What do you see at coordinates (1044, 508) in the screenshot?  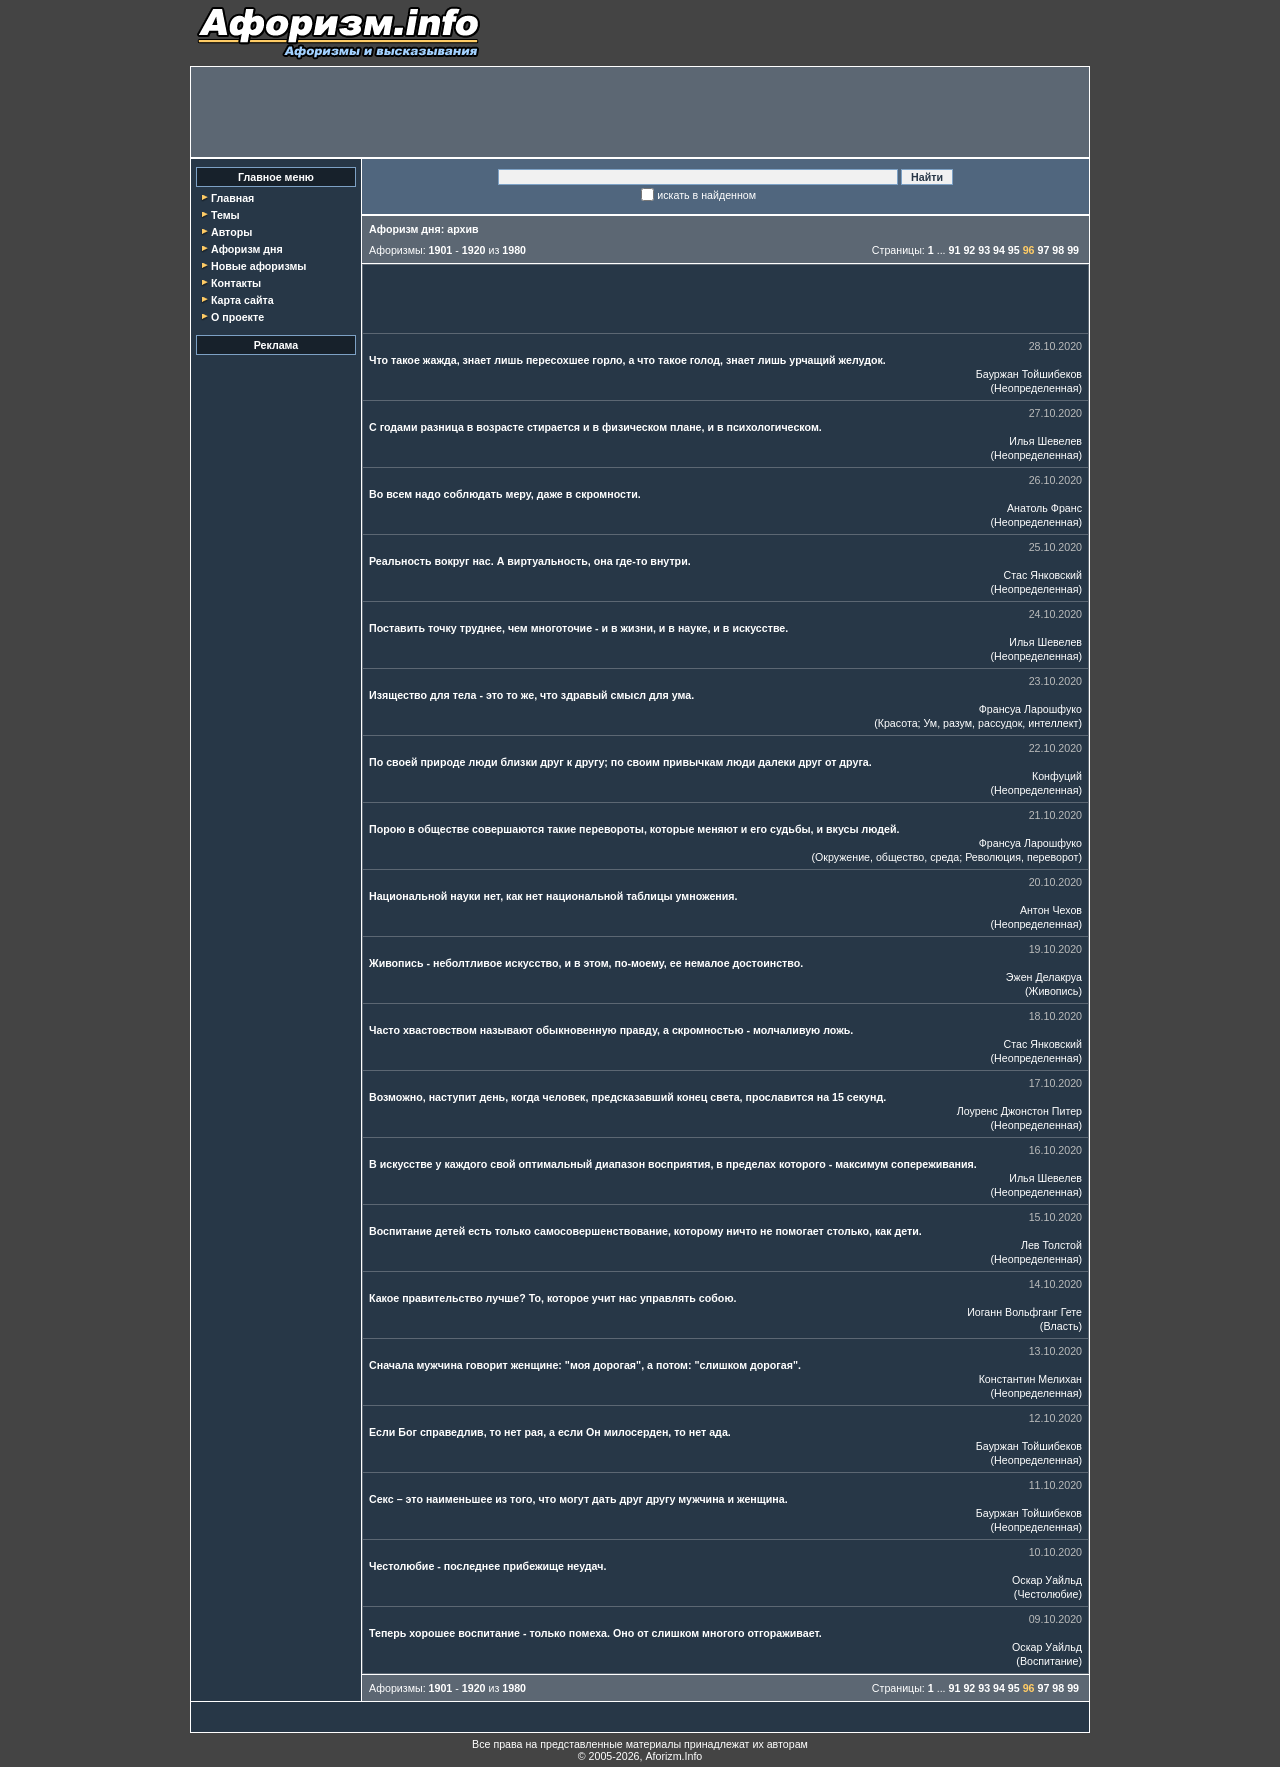 I see `Анатоль Франс` at bounding box center [1044, 508].